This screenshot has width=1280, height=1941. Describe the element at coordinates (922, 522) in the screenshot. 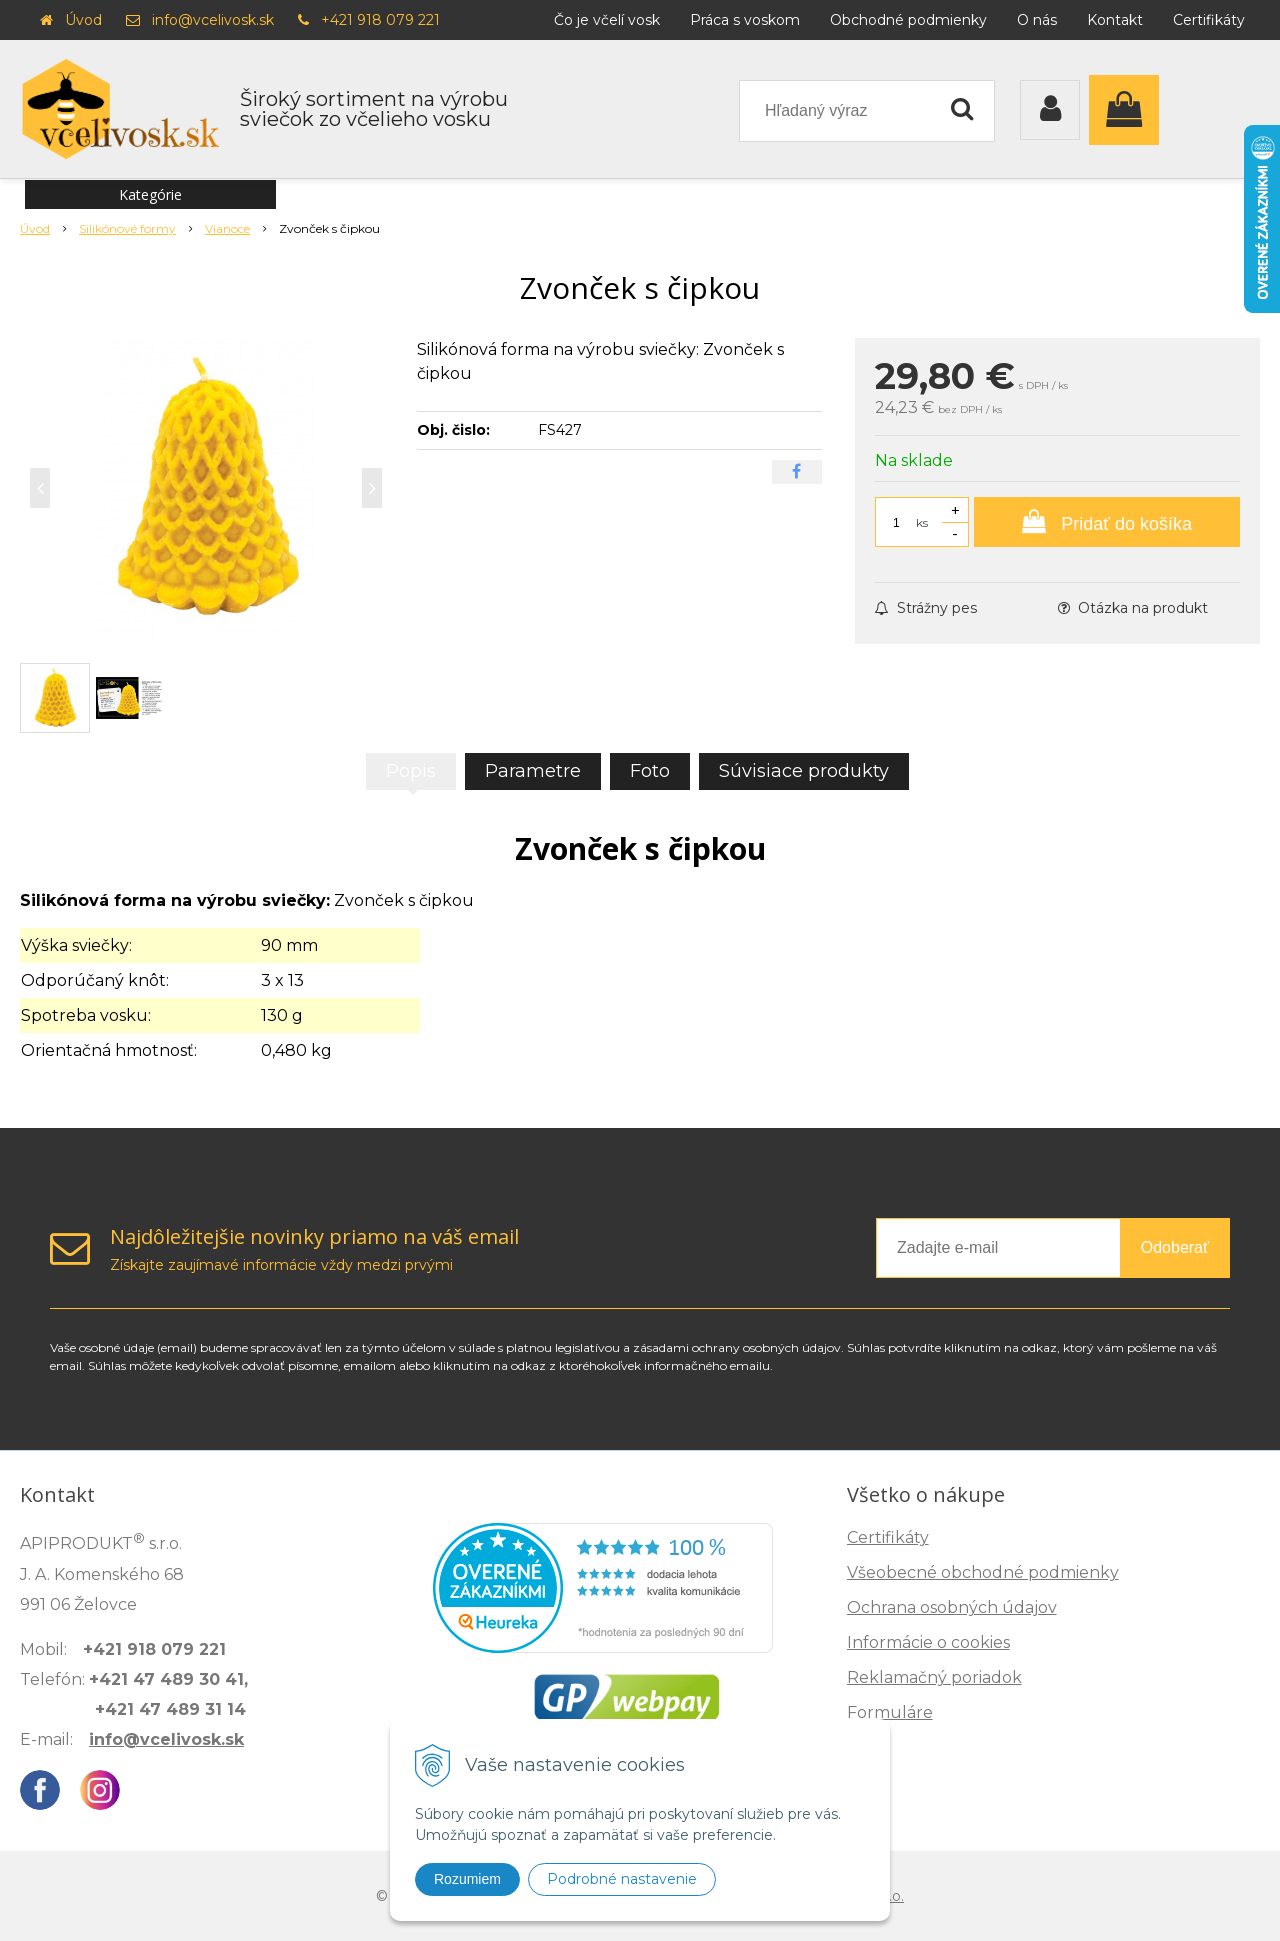

I see `ks` at that location.